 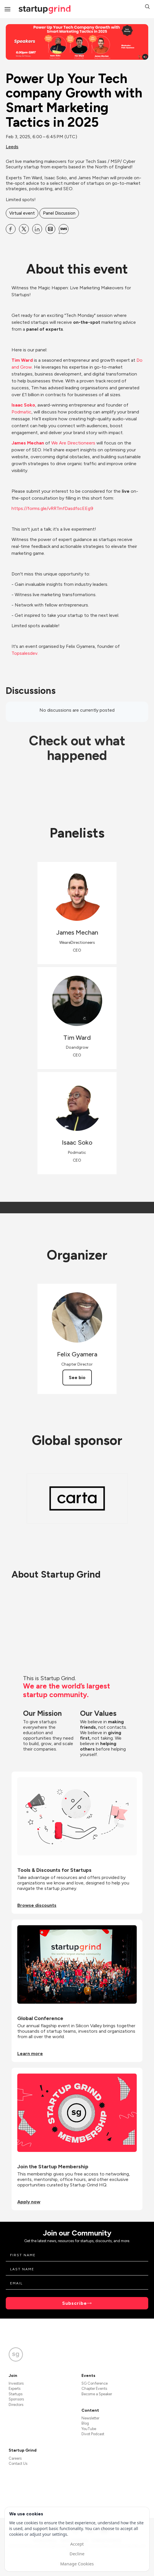 I want to click on [Share Power Up Your Tech company Growth with Smart Marketing Tactics in 2025 on Linkedin], so click(x=37, y=229).